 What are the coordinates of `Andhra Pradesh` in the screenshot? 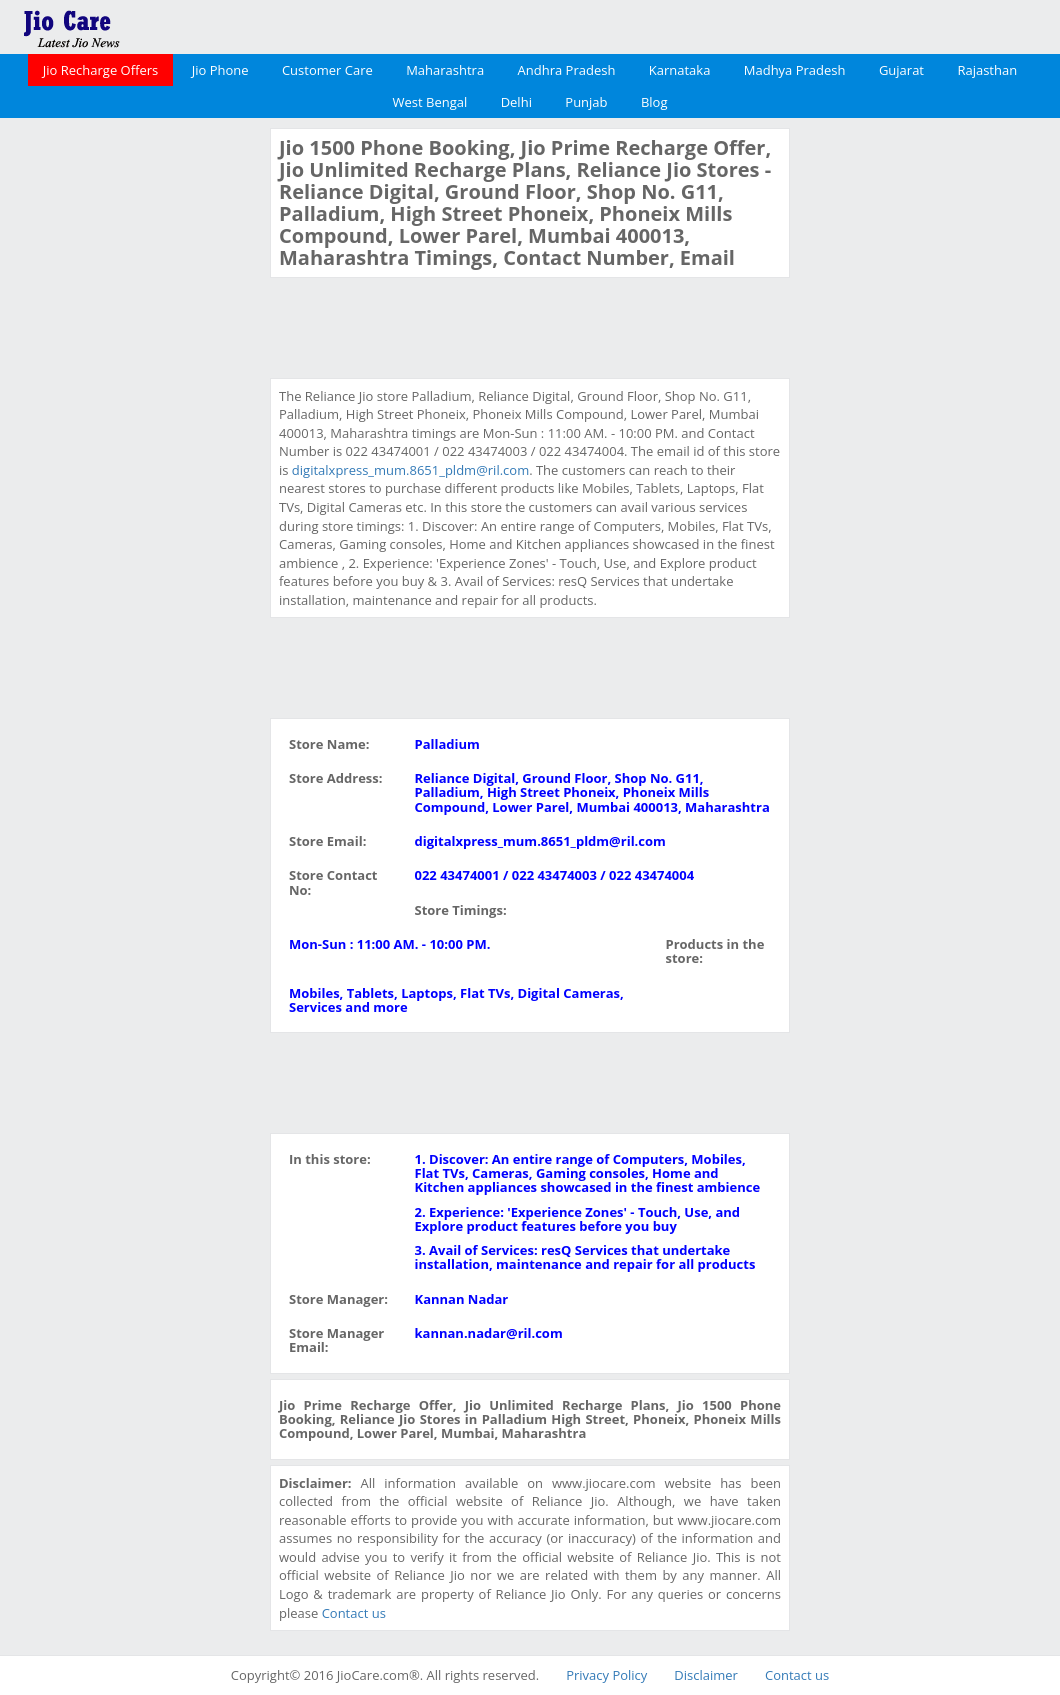 It's located at (567, 70).